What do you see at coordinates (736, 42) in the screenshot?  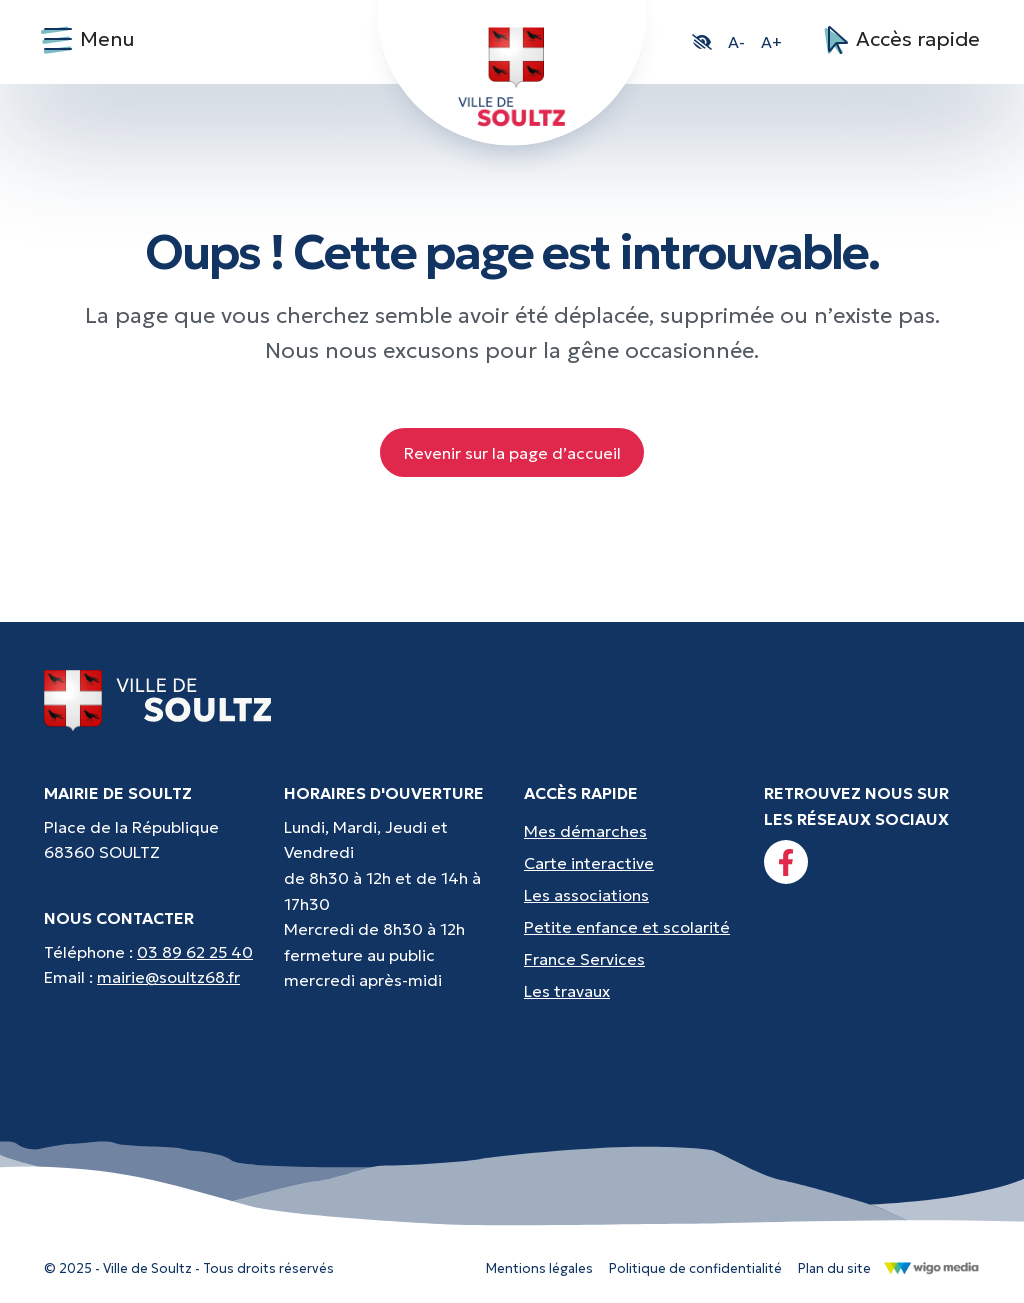 I see `A- [button]` at bounding box center [736, 42].